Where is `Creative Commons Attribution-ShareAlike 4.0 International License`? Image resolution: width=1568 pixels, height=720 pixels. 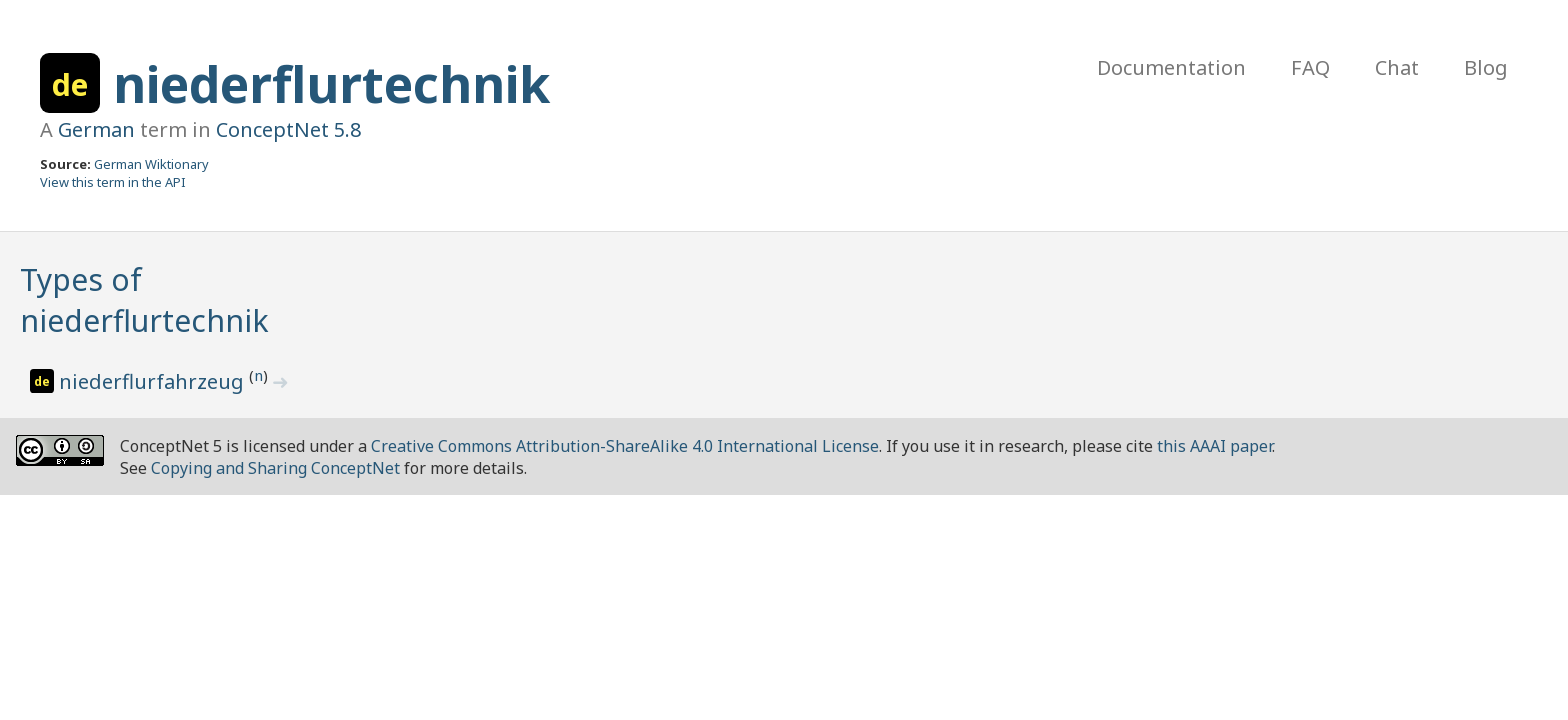 Creative Commons Attribution-ShareAlike 4.0 International License is located at coordinates (625, 446).